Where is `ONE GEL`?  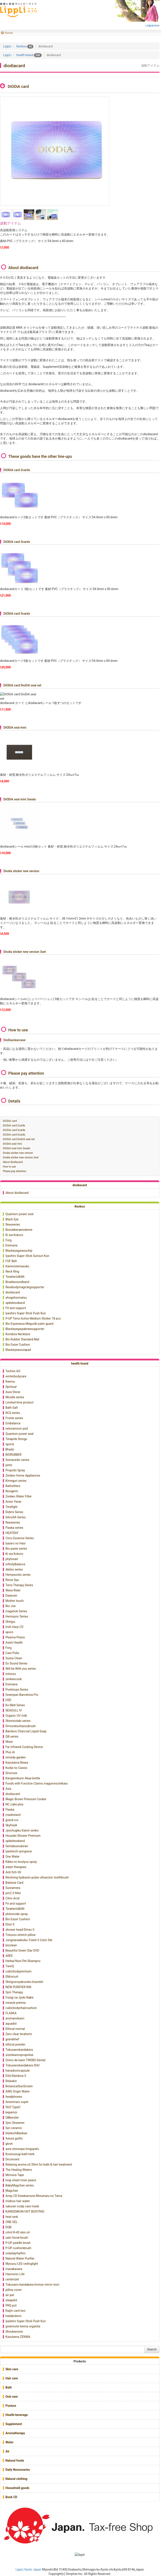 ONE GEL is located at coordinates (11, 2222).